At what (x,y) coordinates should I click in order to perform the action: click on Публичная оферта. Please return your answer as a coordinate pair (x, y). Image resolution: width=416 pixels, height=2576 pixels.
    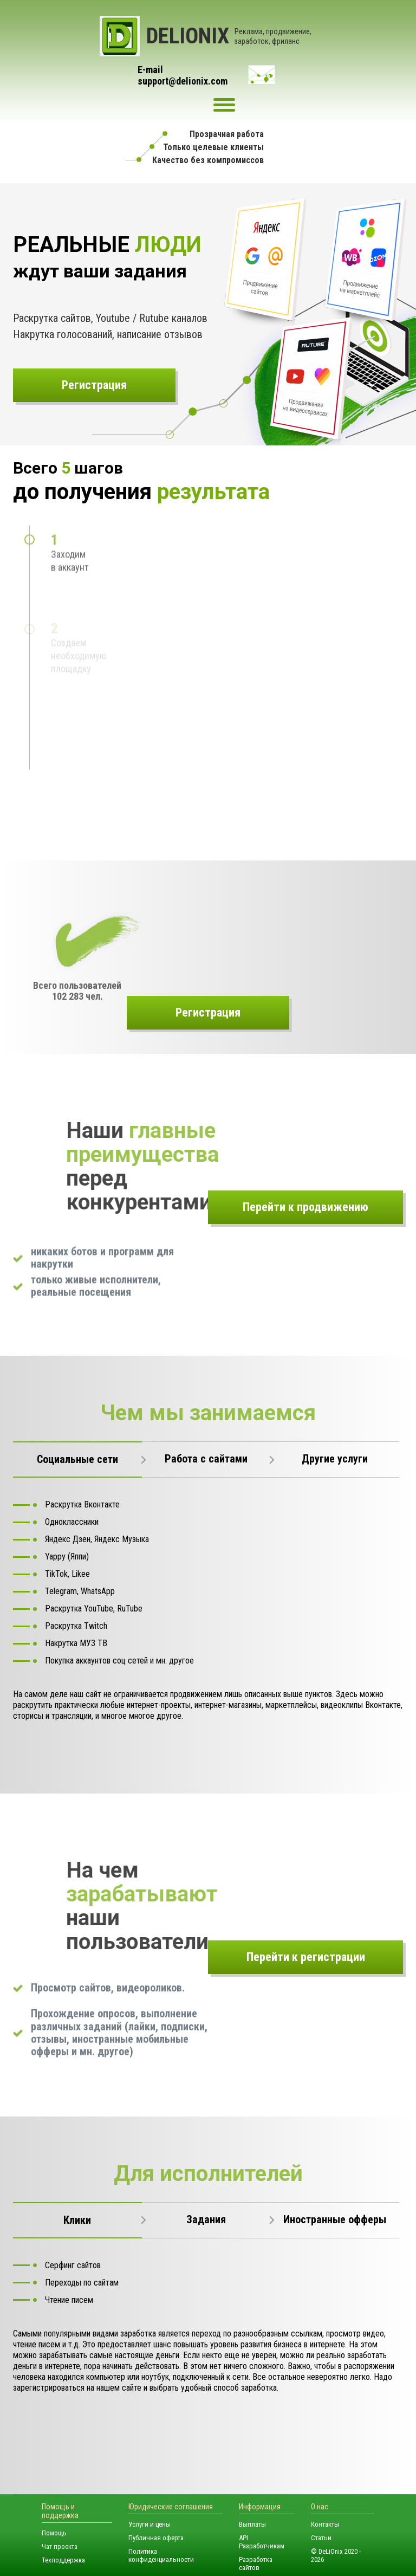
    Looking at the image, I should click on (156, 2538).